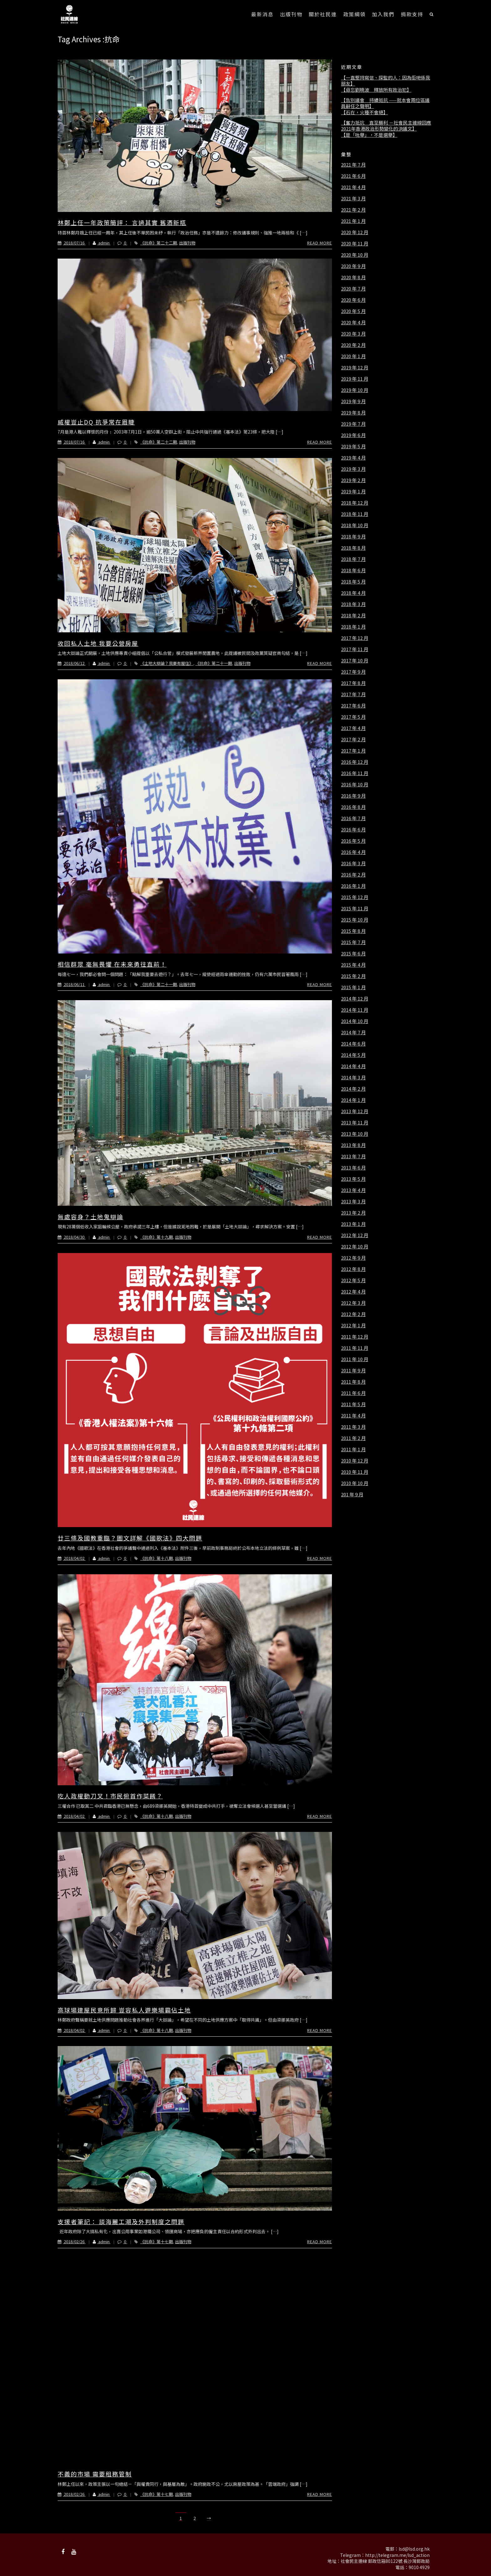  Describe the element at coordinates (353, 1314) in the screenshot. I see `2012 年 2 月` at that location.